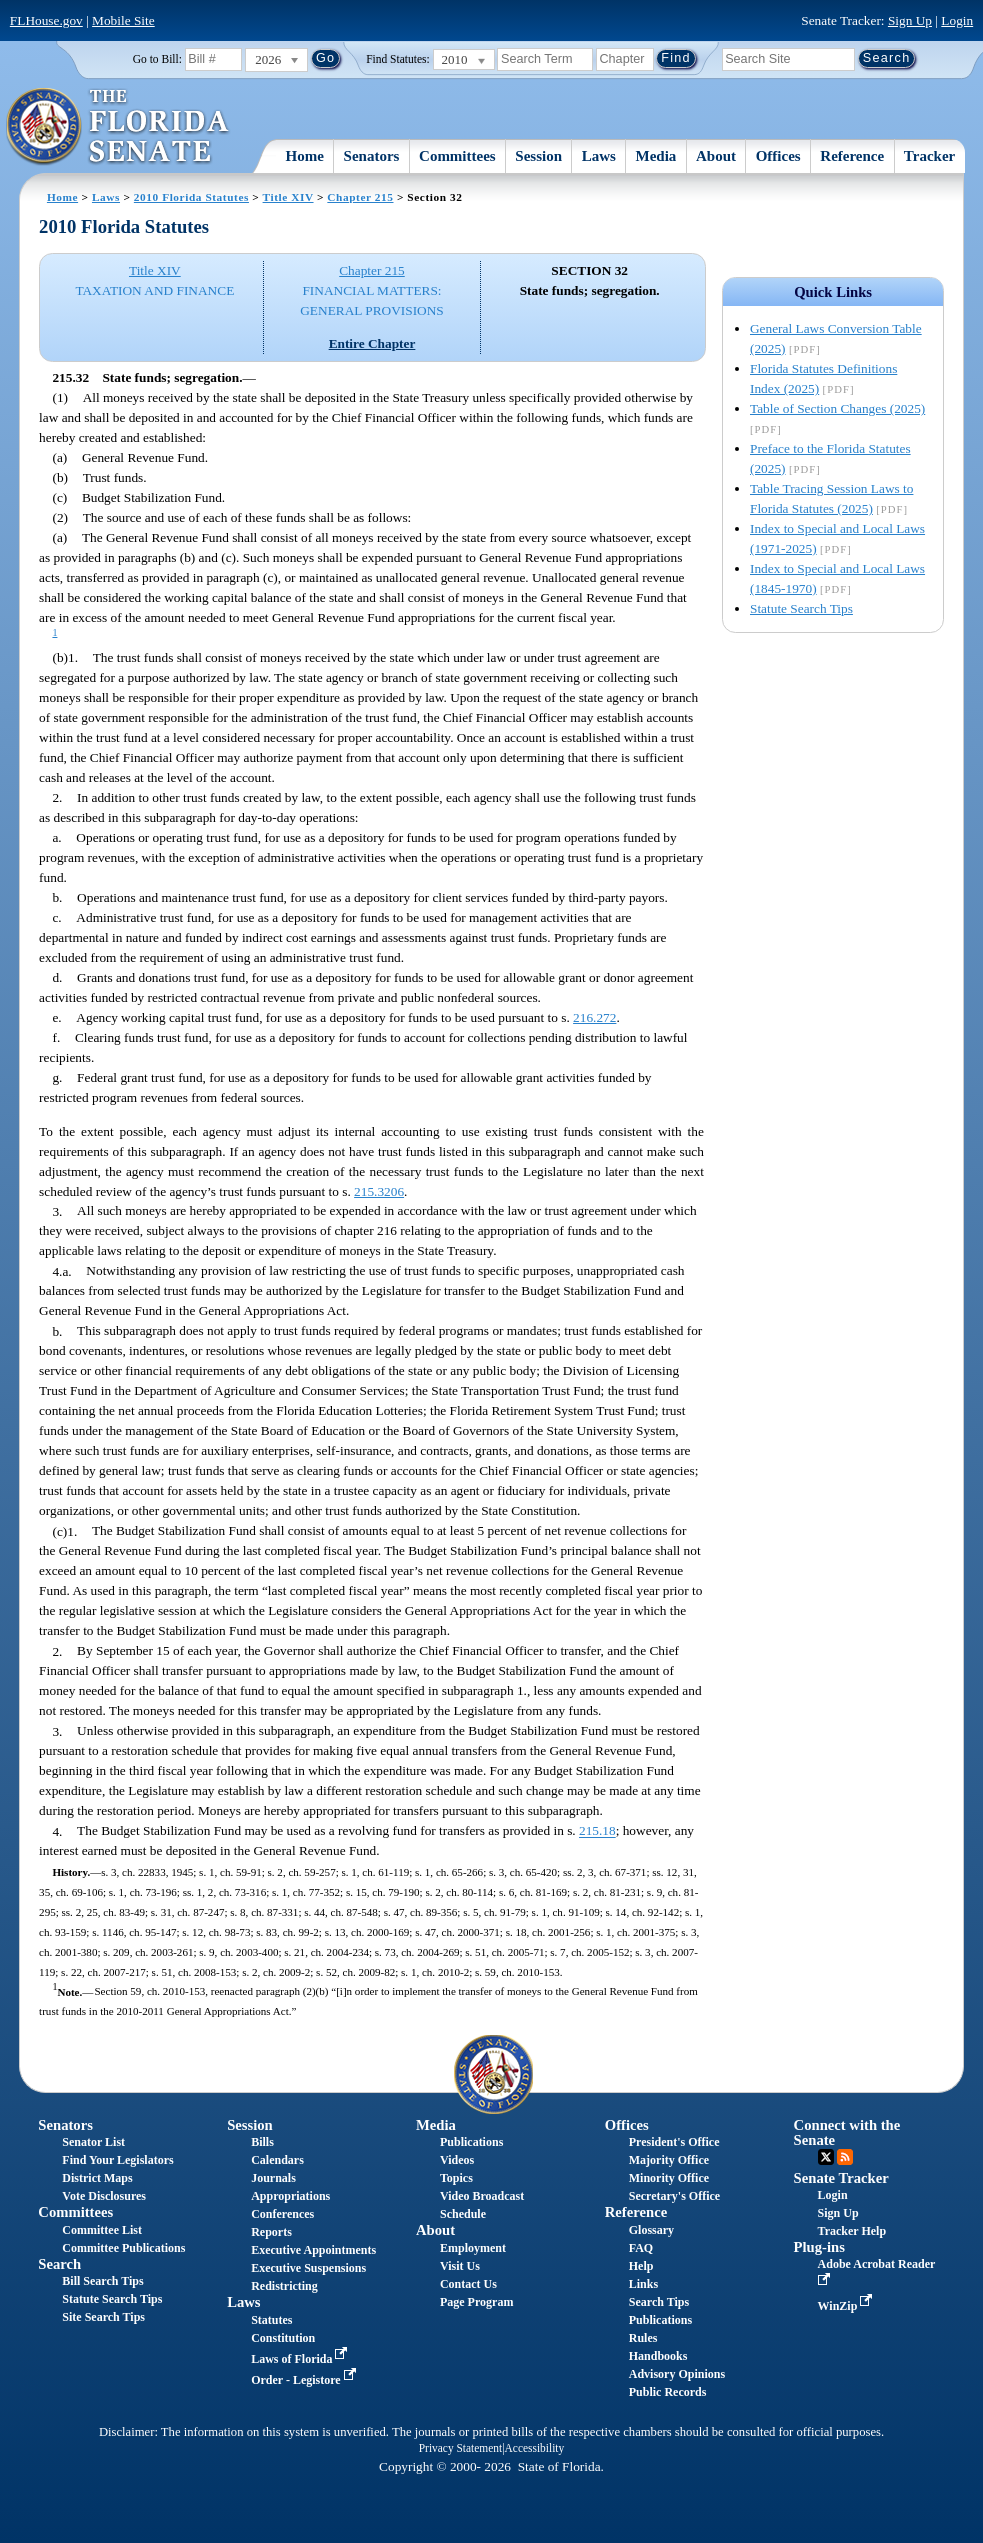 The width and height of the screenshot is (983, 2543). What do you see at coordinates (460, 2266) in the screenshot?
I see `Visit Us` at bounding box center [460, 2266].